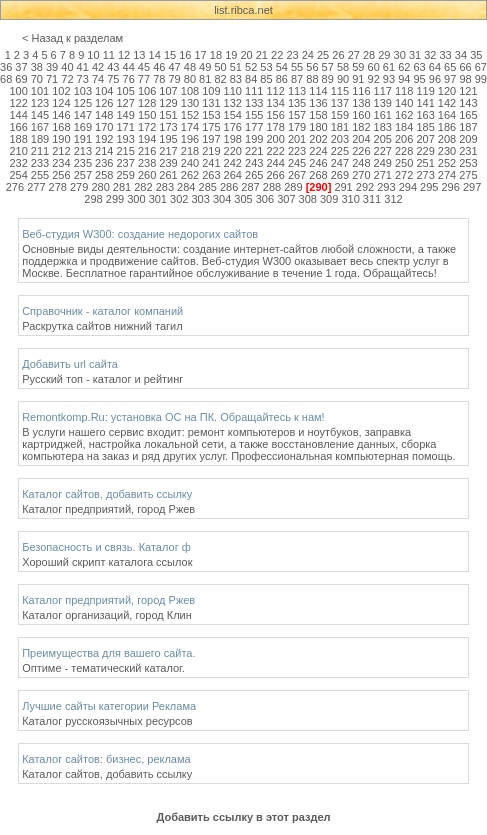 Image resolution: width=487 pixels, height=835 pixels. I want to click on Добавить ссылку в этот раздел, so click(243, 817).